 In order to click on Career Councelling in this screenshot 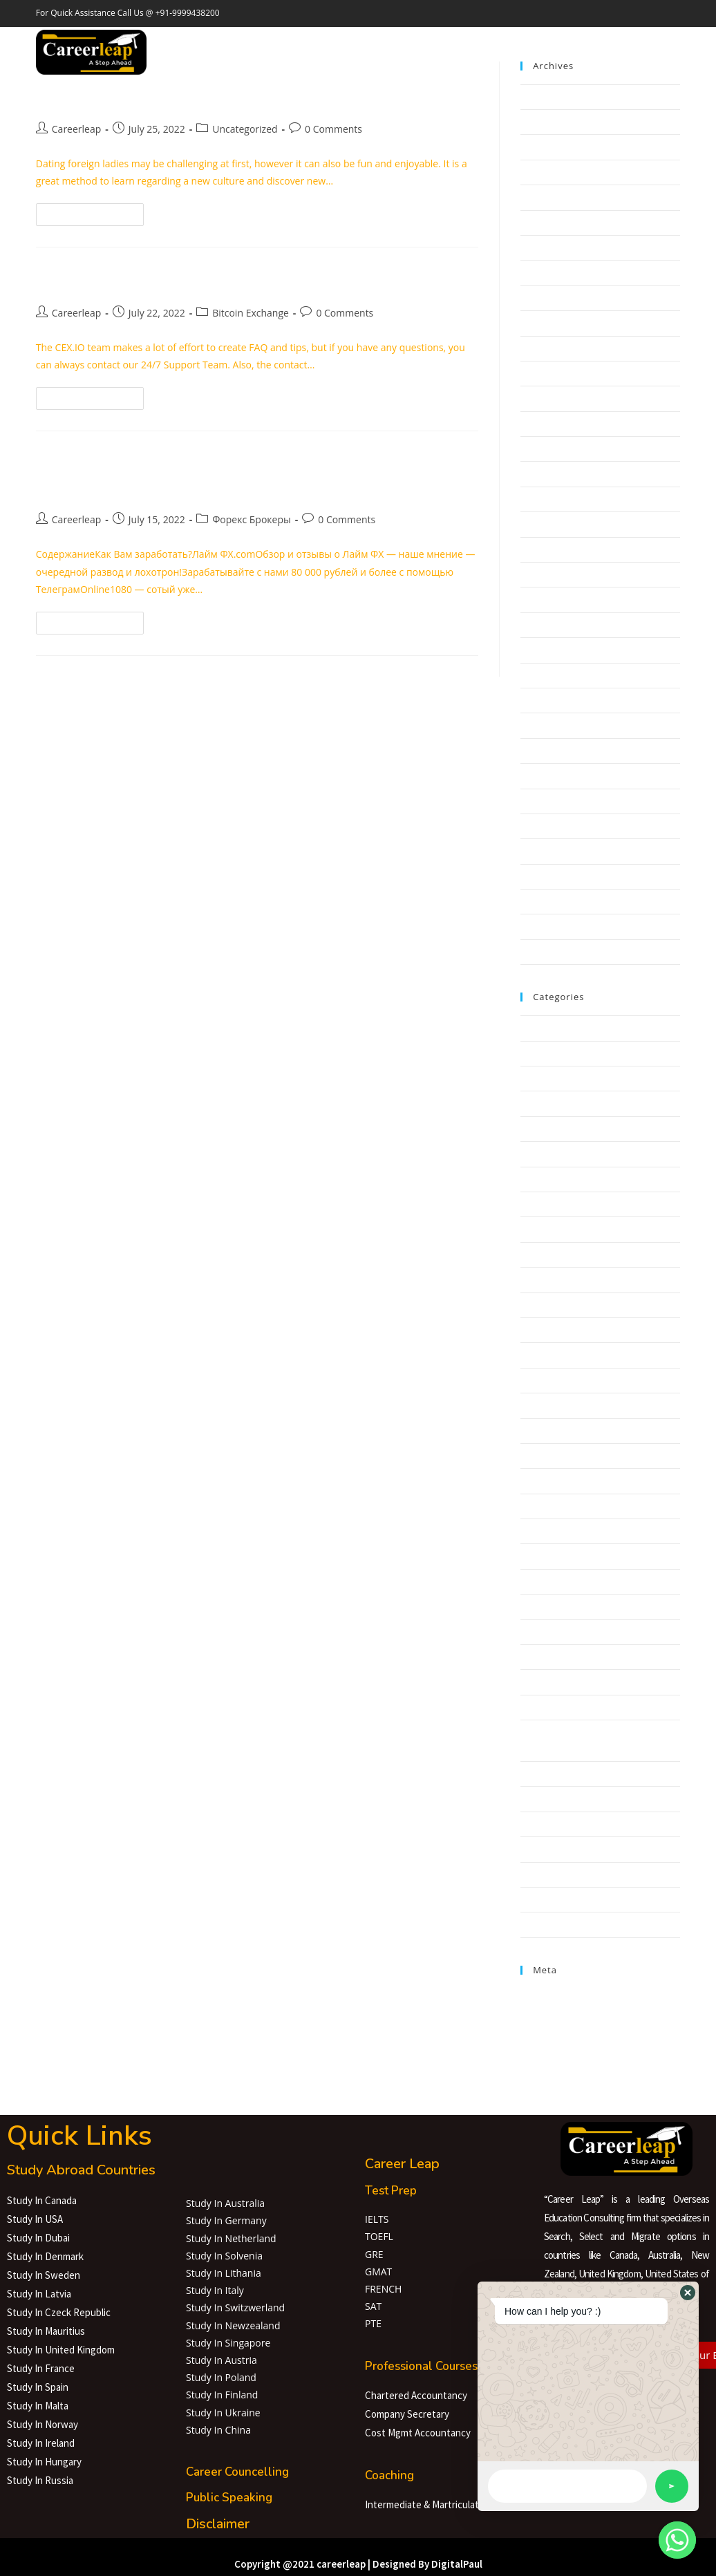, I will do `click(237, 2472)`.